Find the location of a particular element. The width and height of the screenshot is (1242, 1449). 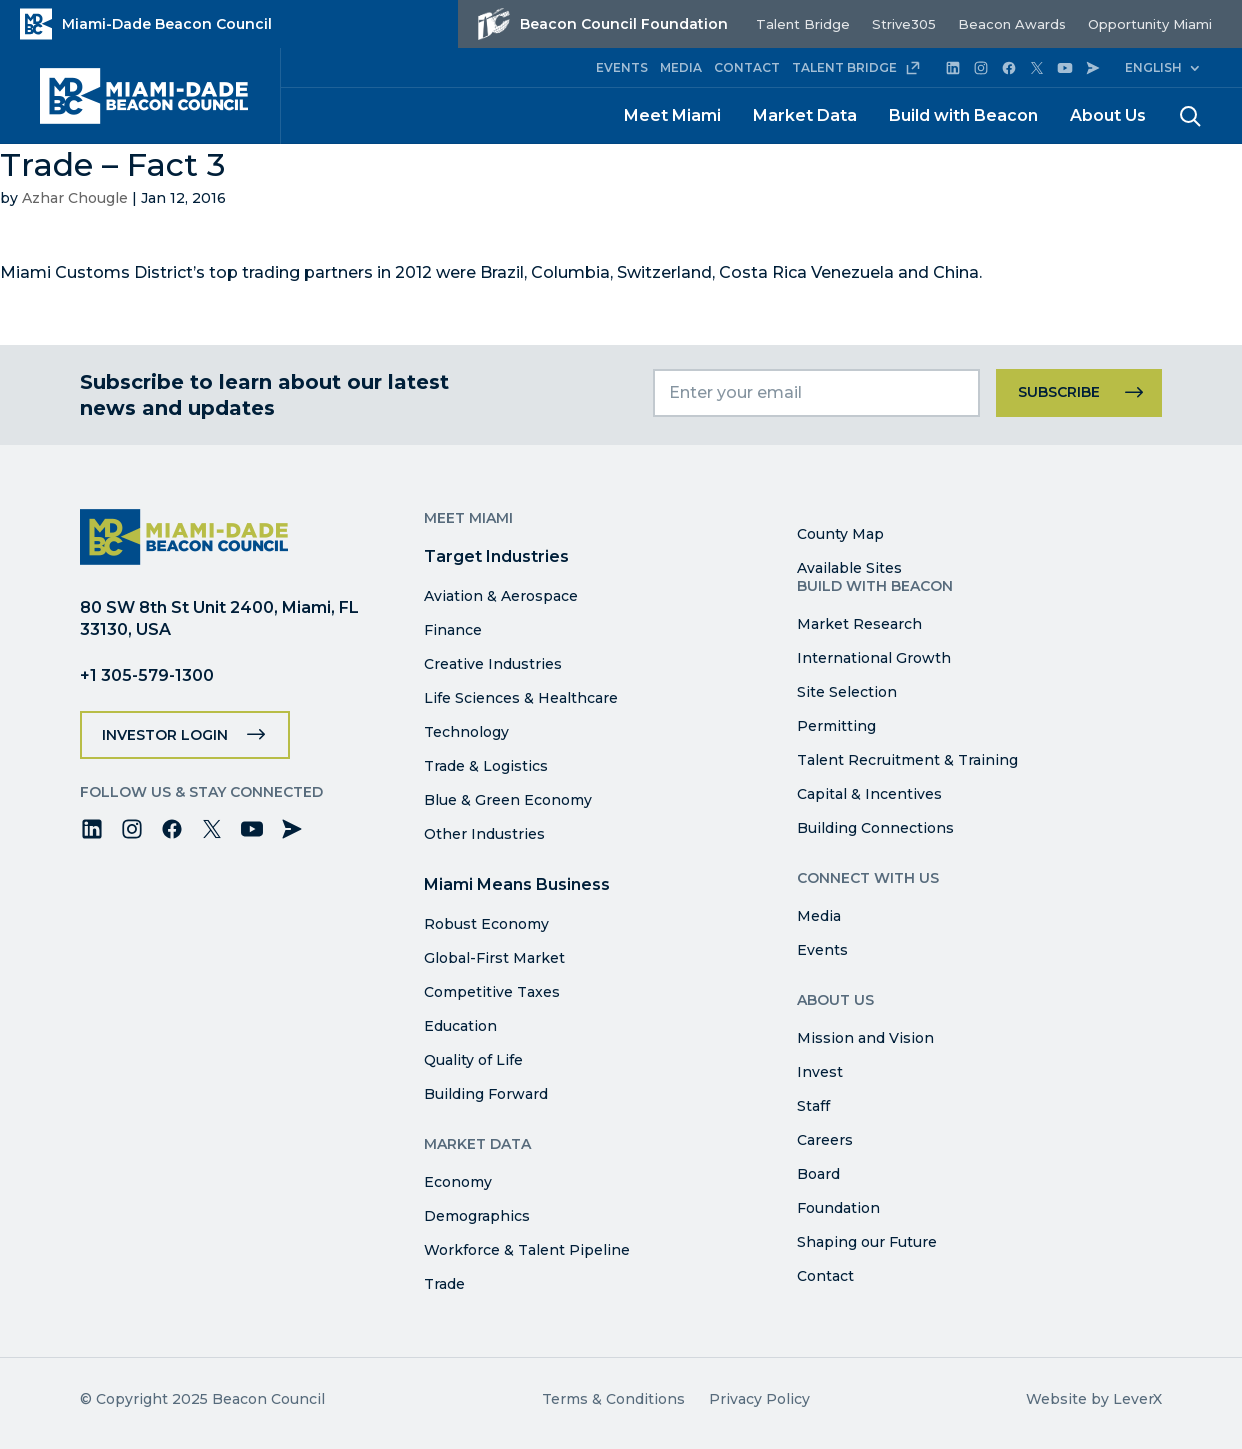

Board is located at coordinates (818, 1174).